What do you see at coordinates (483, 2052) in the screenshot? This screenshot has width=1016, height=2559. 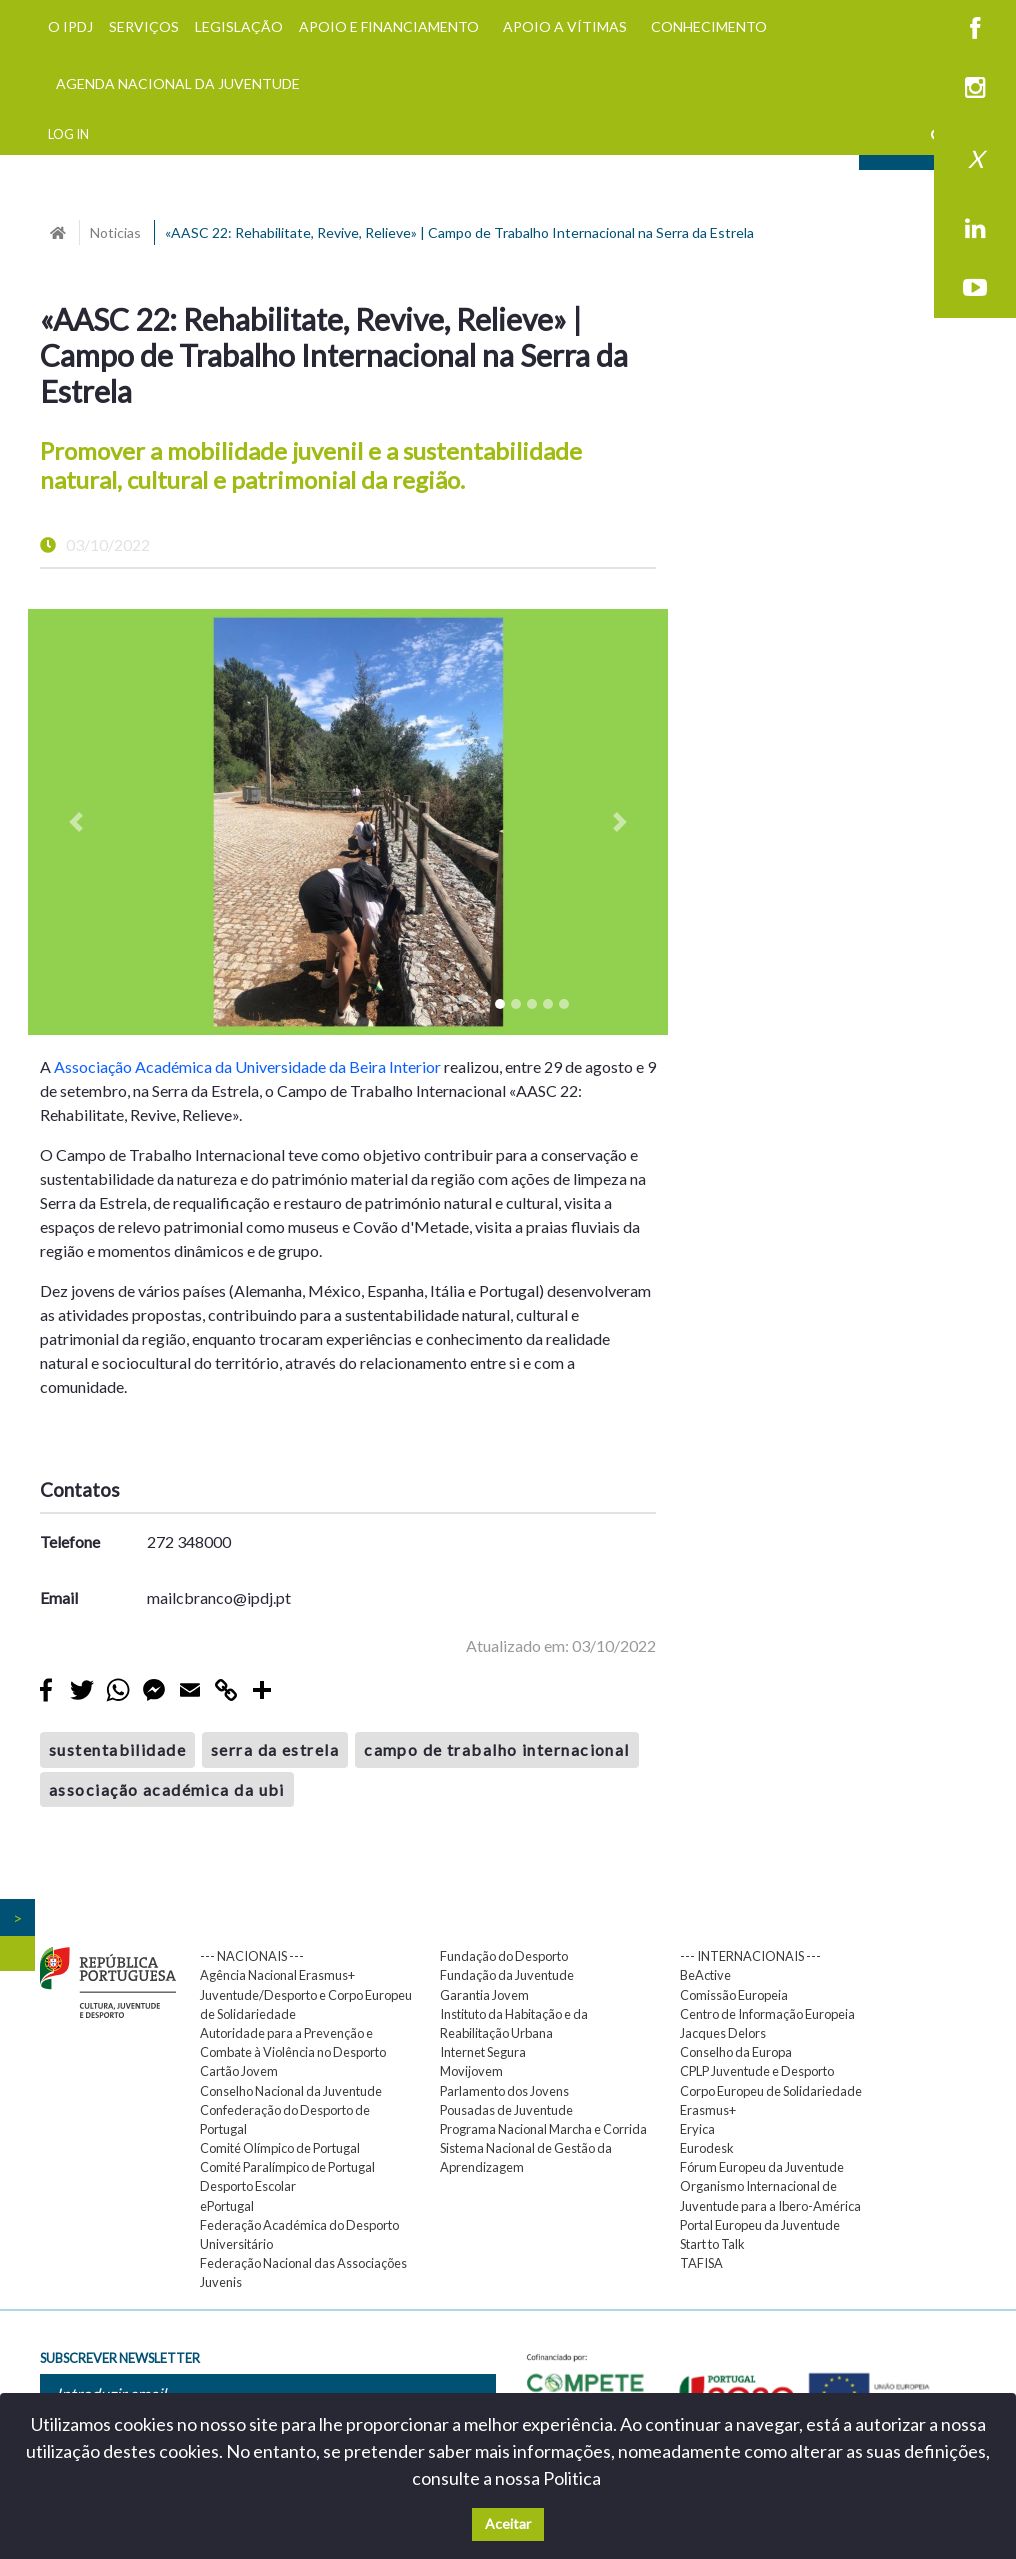 I see `Internet Segura` at bounding box center [483, 2052].